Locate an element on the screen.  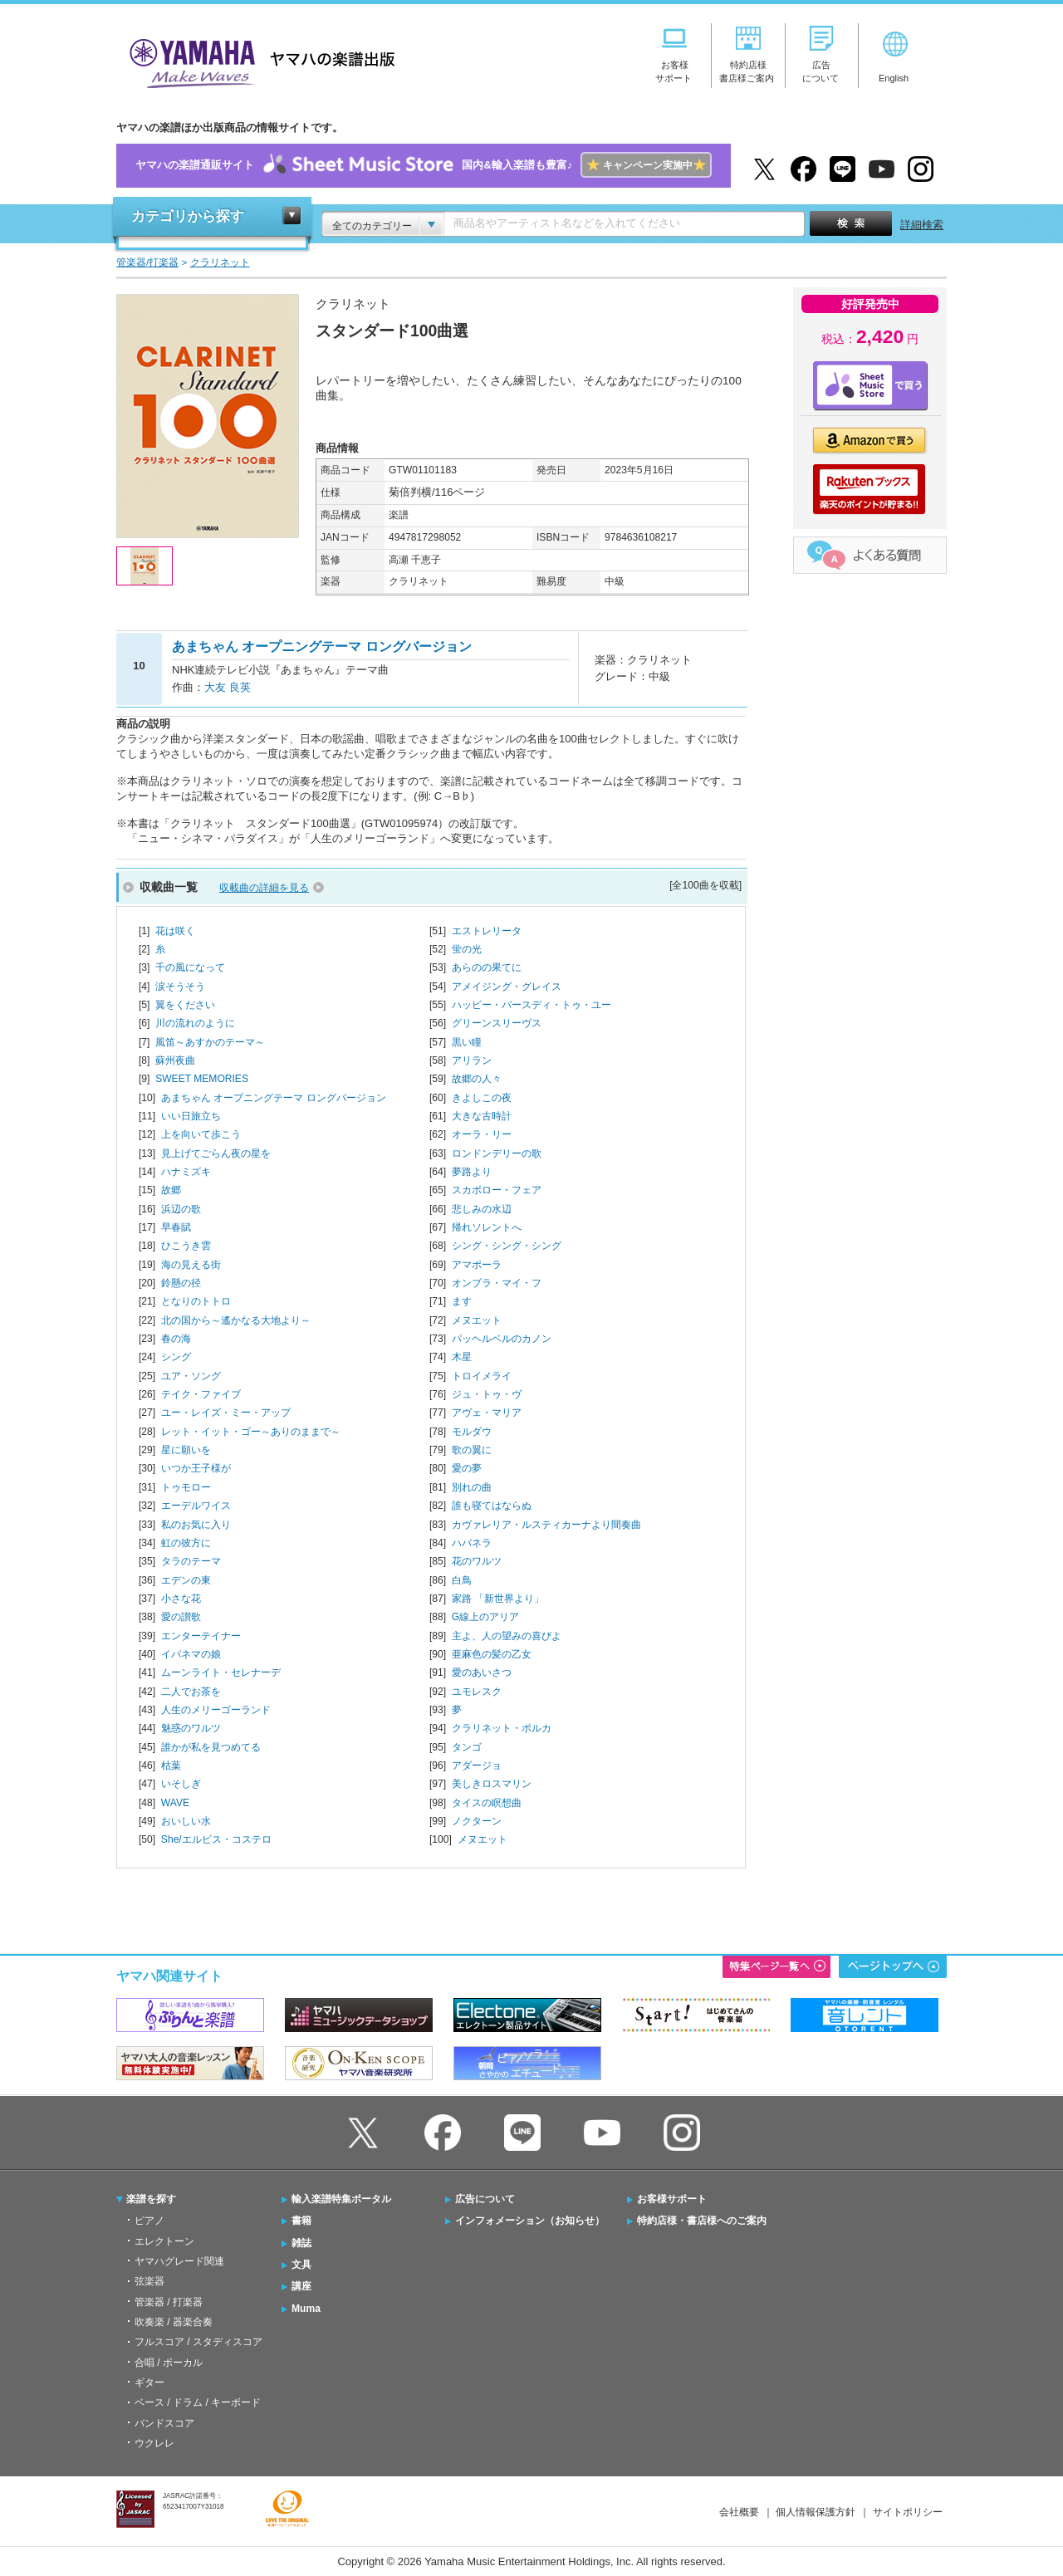
となりのトトロ is located at coordinates (196, 1301).